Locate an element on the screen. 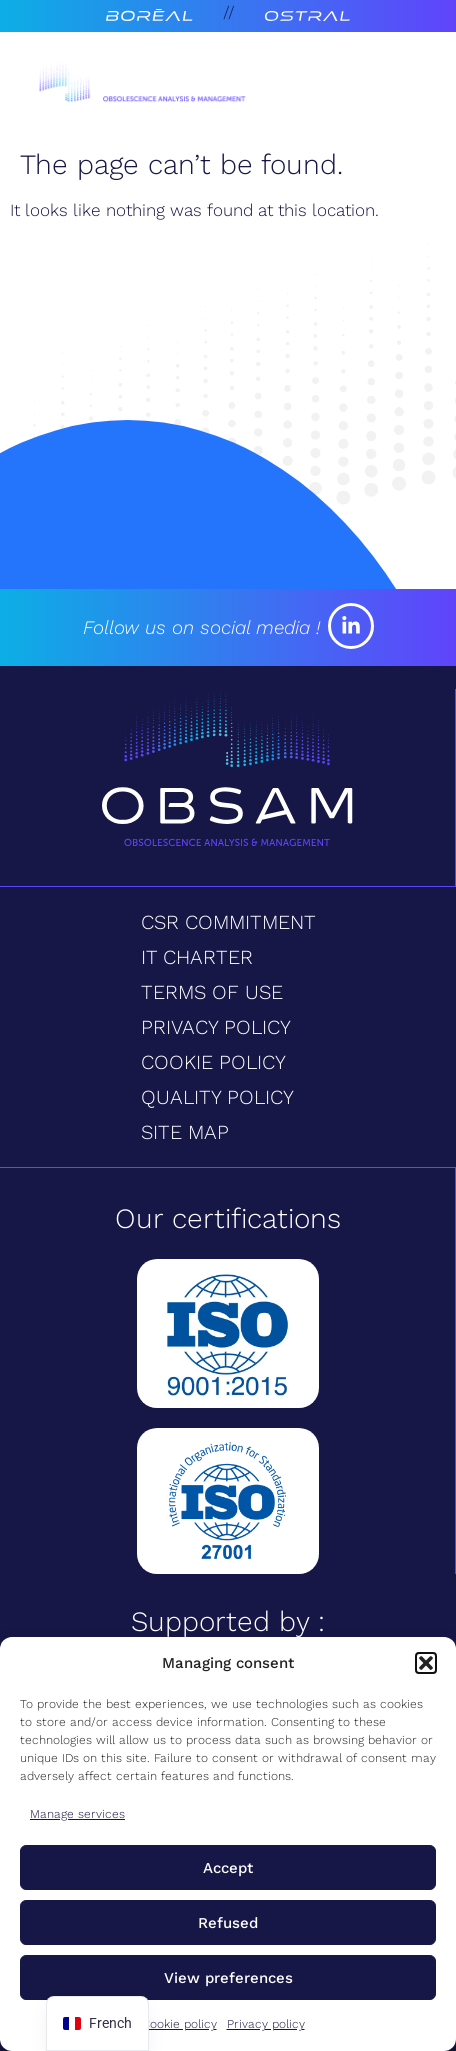 The height and width of the screenshot is (2051, 456). Accept is located at coordinates (228, 1868).